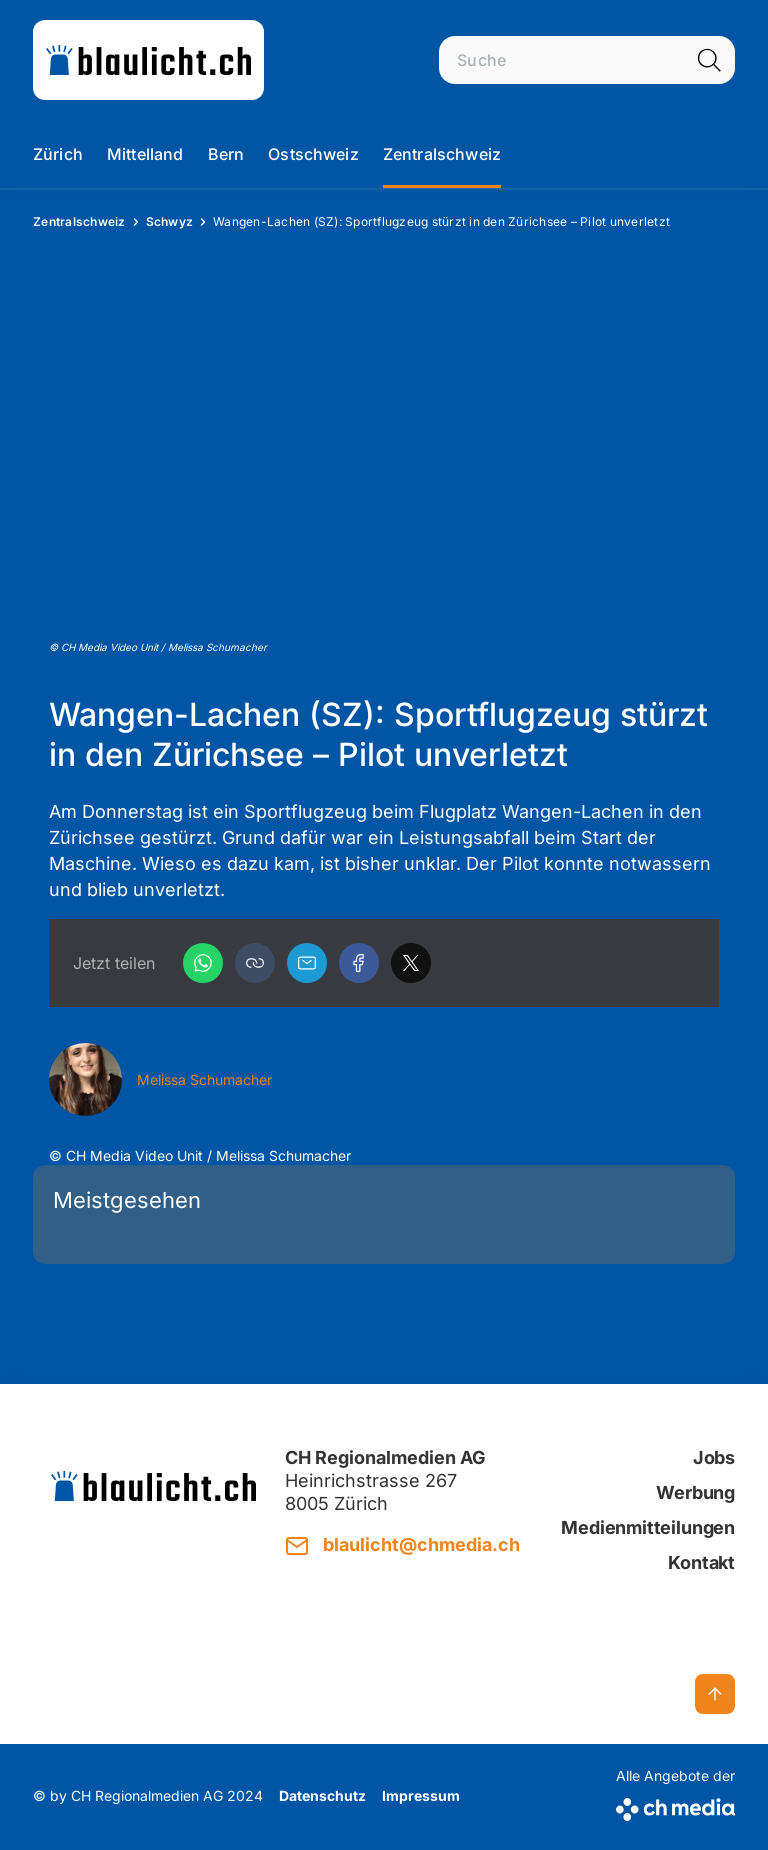 This screenshot has height=1850, width=768. I want to click on Zentralschweiz, so click(442, 154).